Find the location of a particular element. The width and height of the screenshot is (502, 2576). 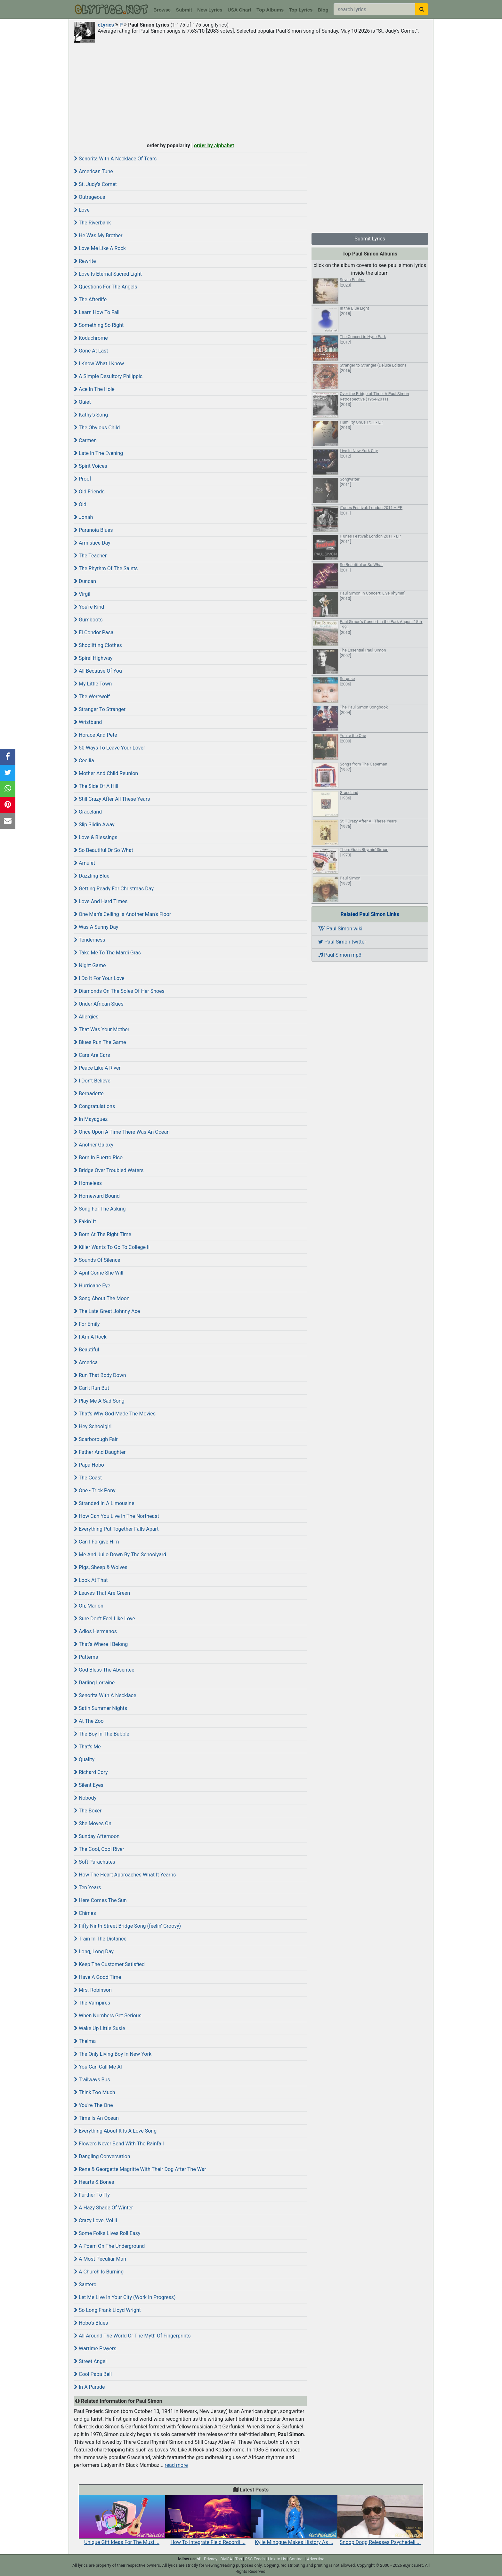

The Riverbank is located at coordinates (92, 223).